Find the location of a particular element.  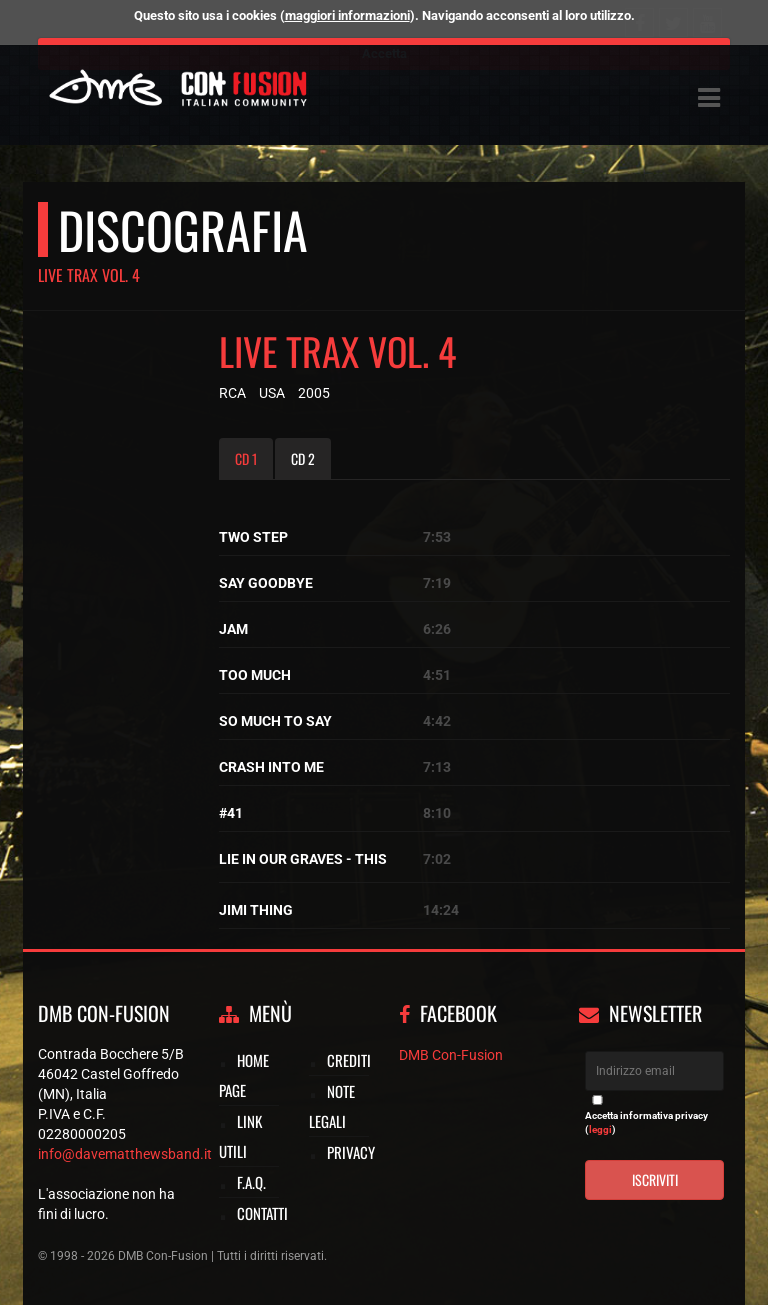

Accetta informativa privacy () is located at coordinates (646, 1122).